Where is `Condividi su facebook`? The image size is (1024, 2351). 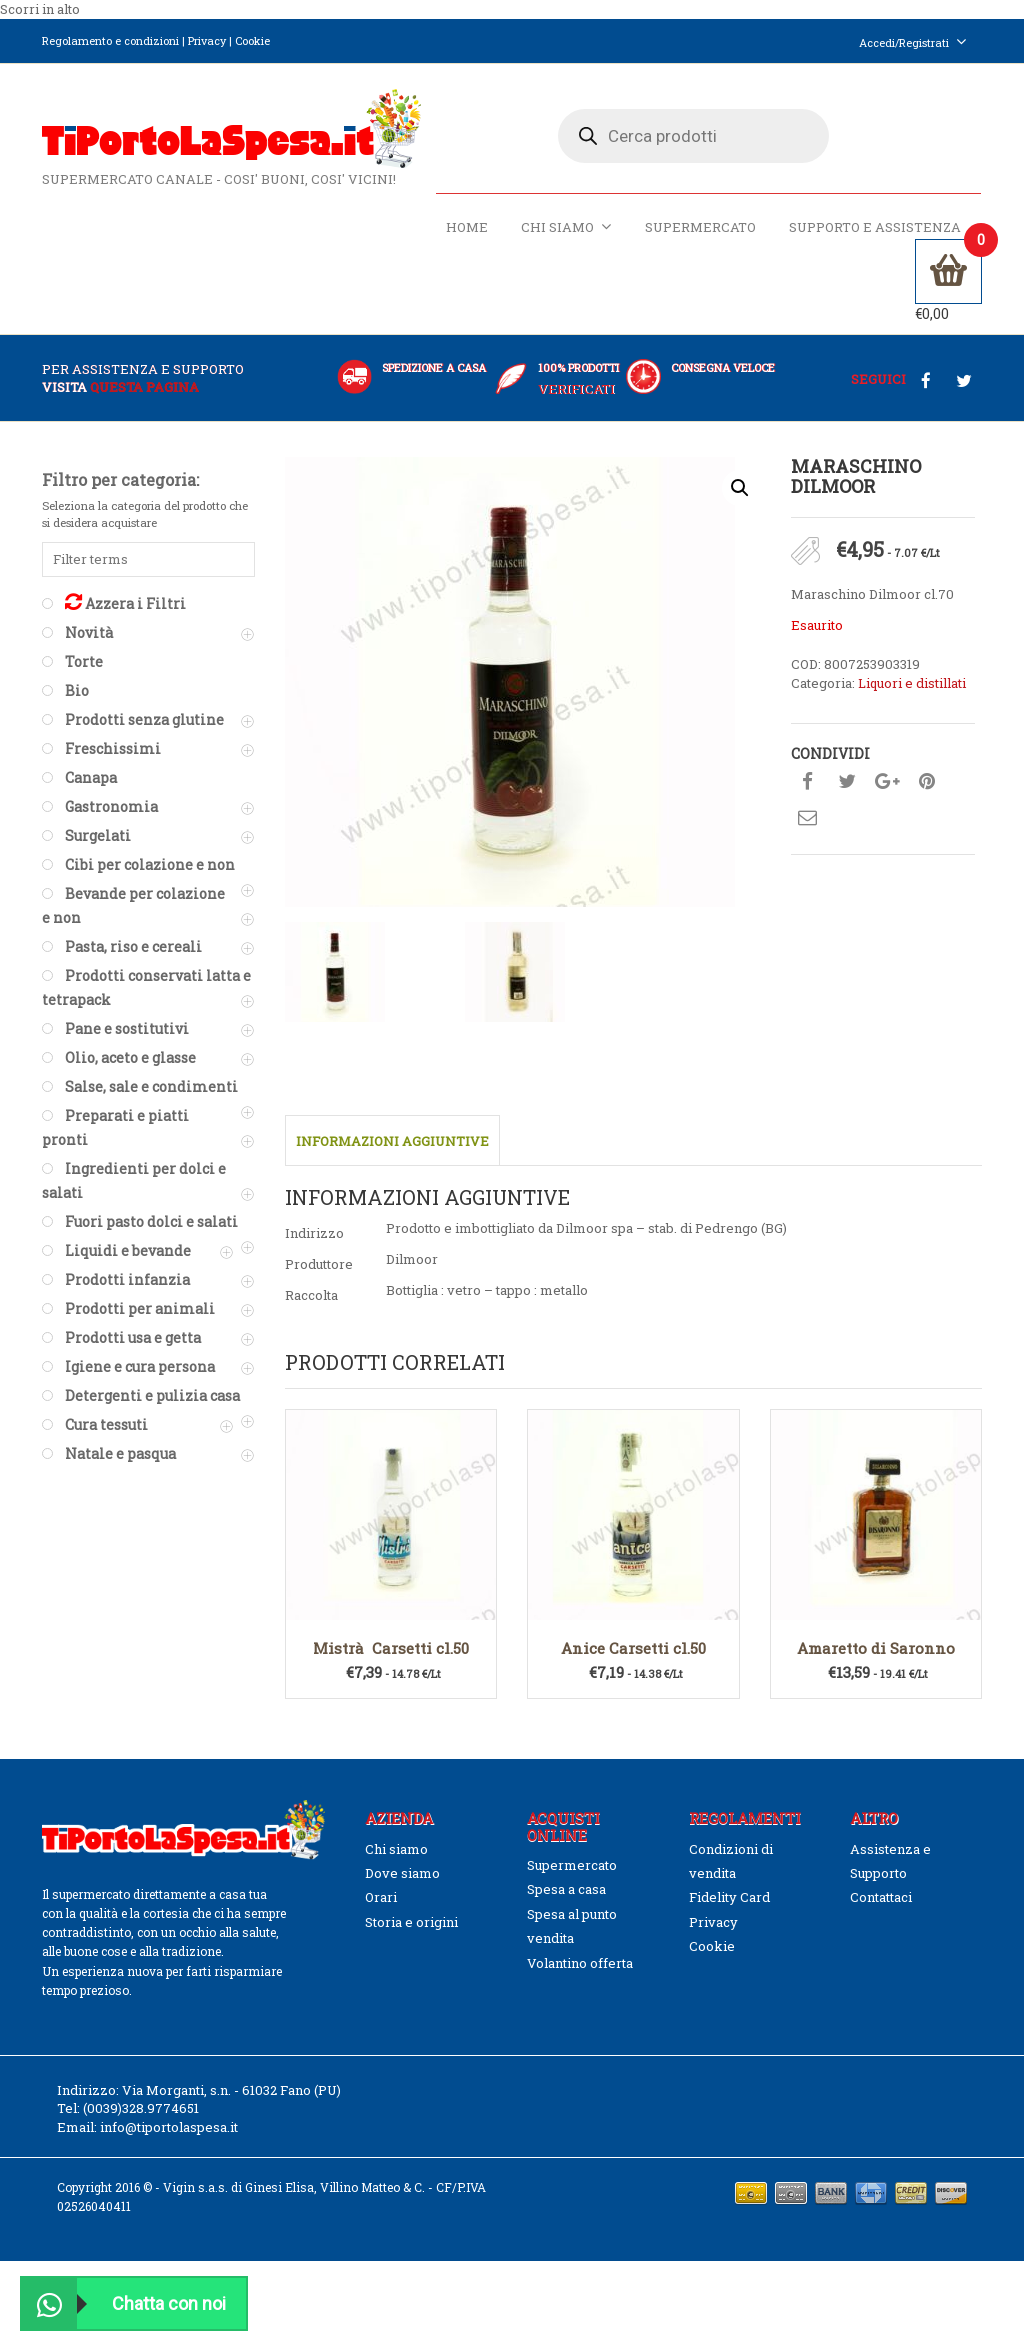 Condividi su facebook is located at coordinates (807, 782).